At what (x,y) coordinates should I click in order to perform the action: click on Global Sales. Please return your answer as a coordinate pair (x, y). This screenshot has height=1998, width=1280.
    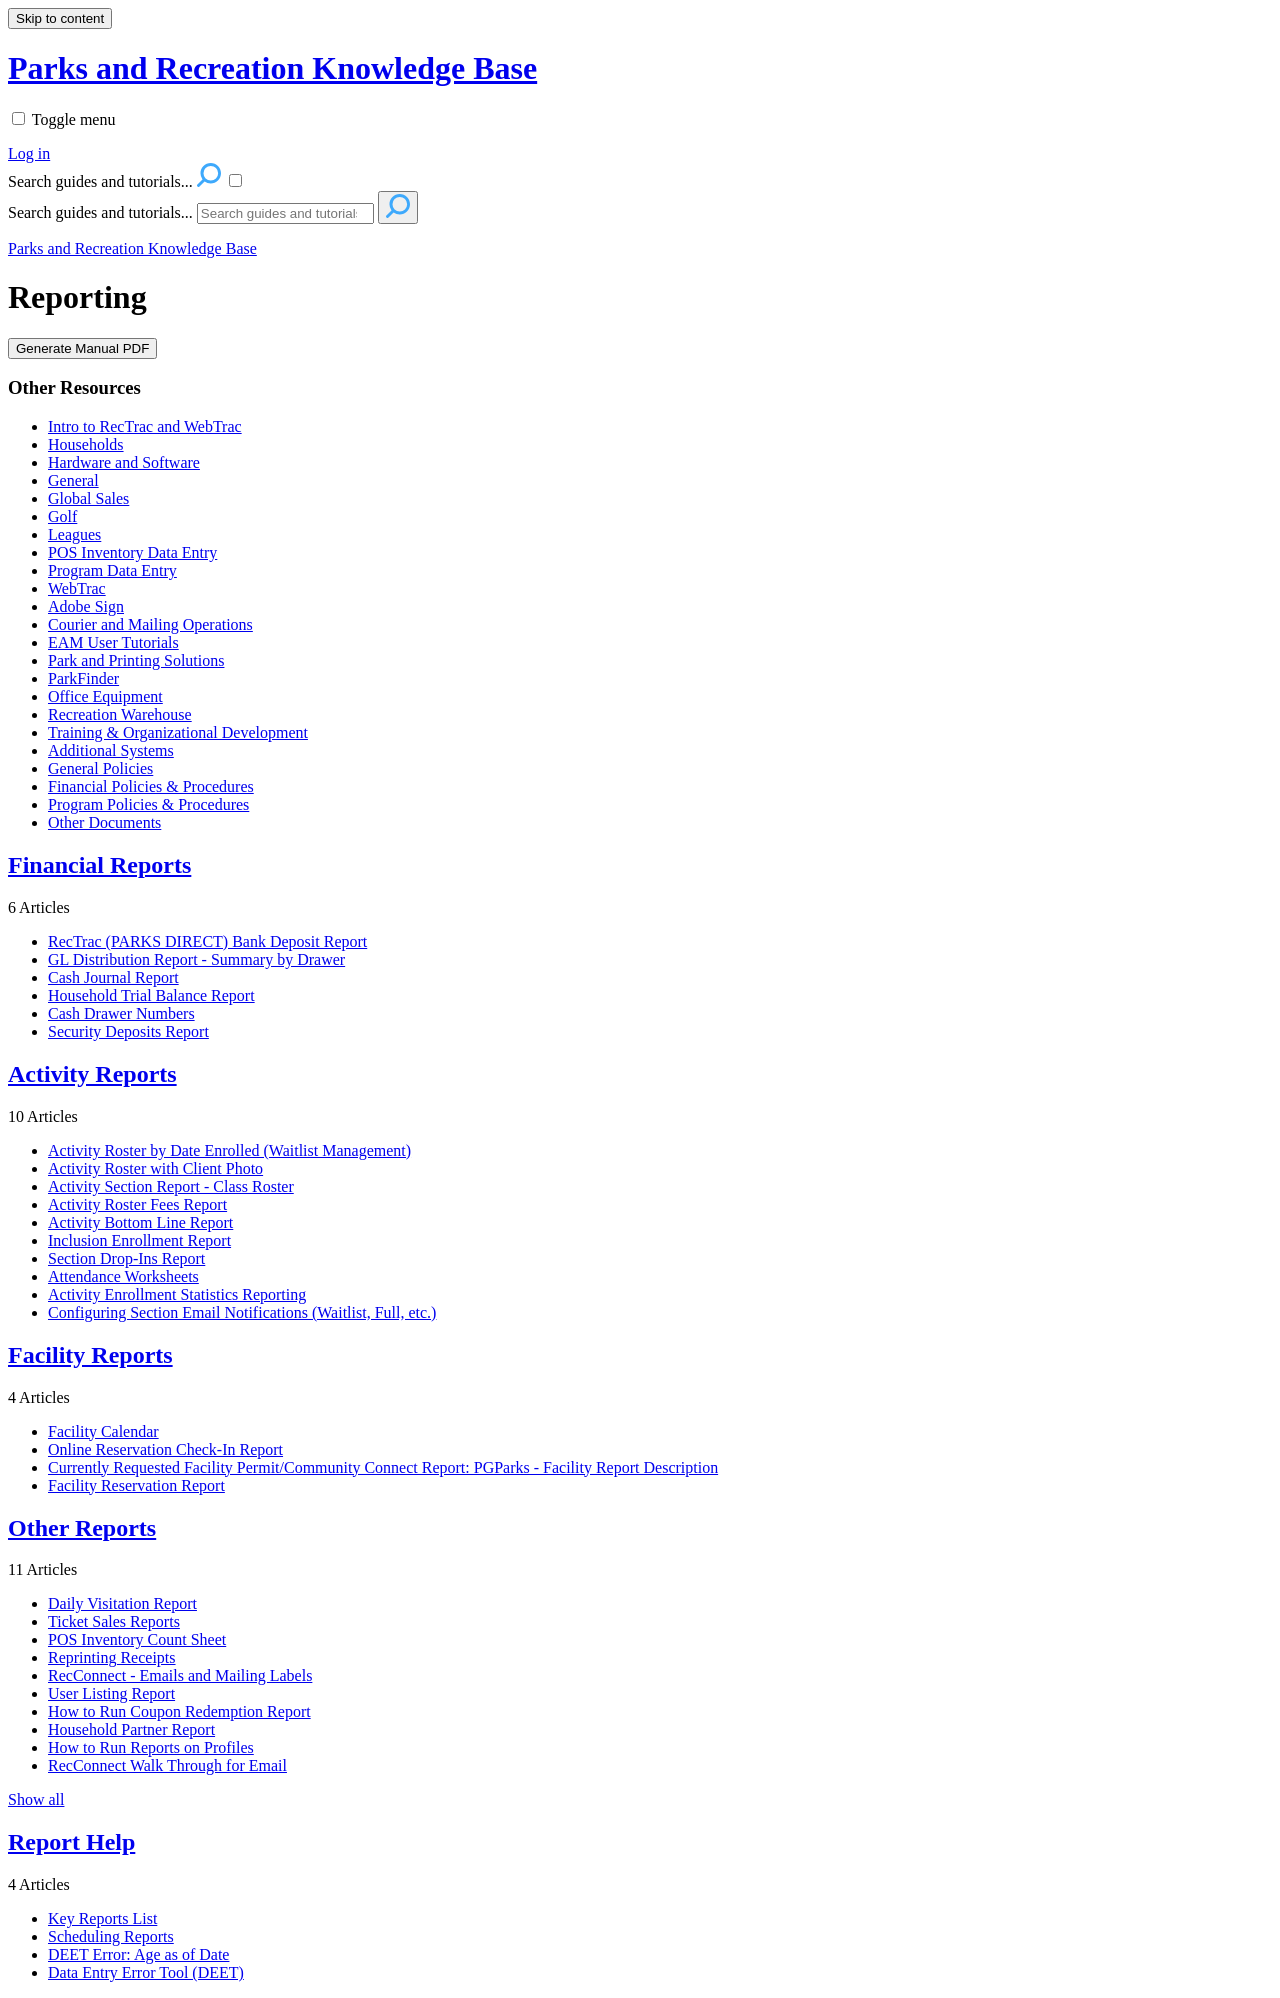
    Looking at the image, I should click on (88, 498).